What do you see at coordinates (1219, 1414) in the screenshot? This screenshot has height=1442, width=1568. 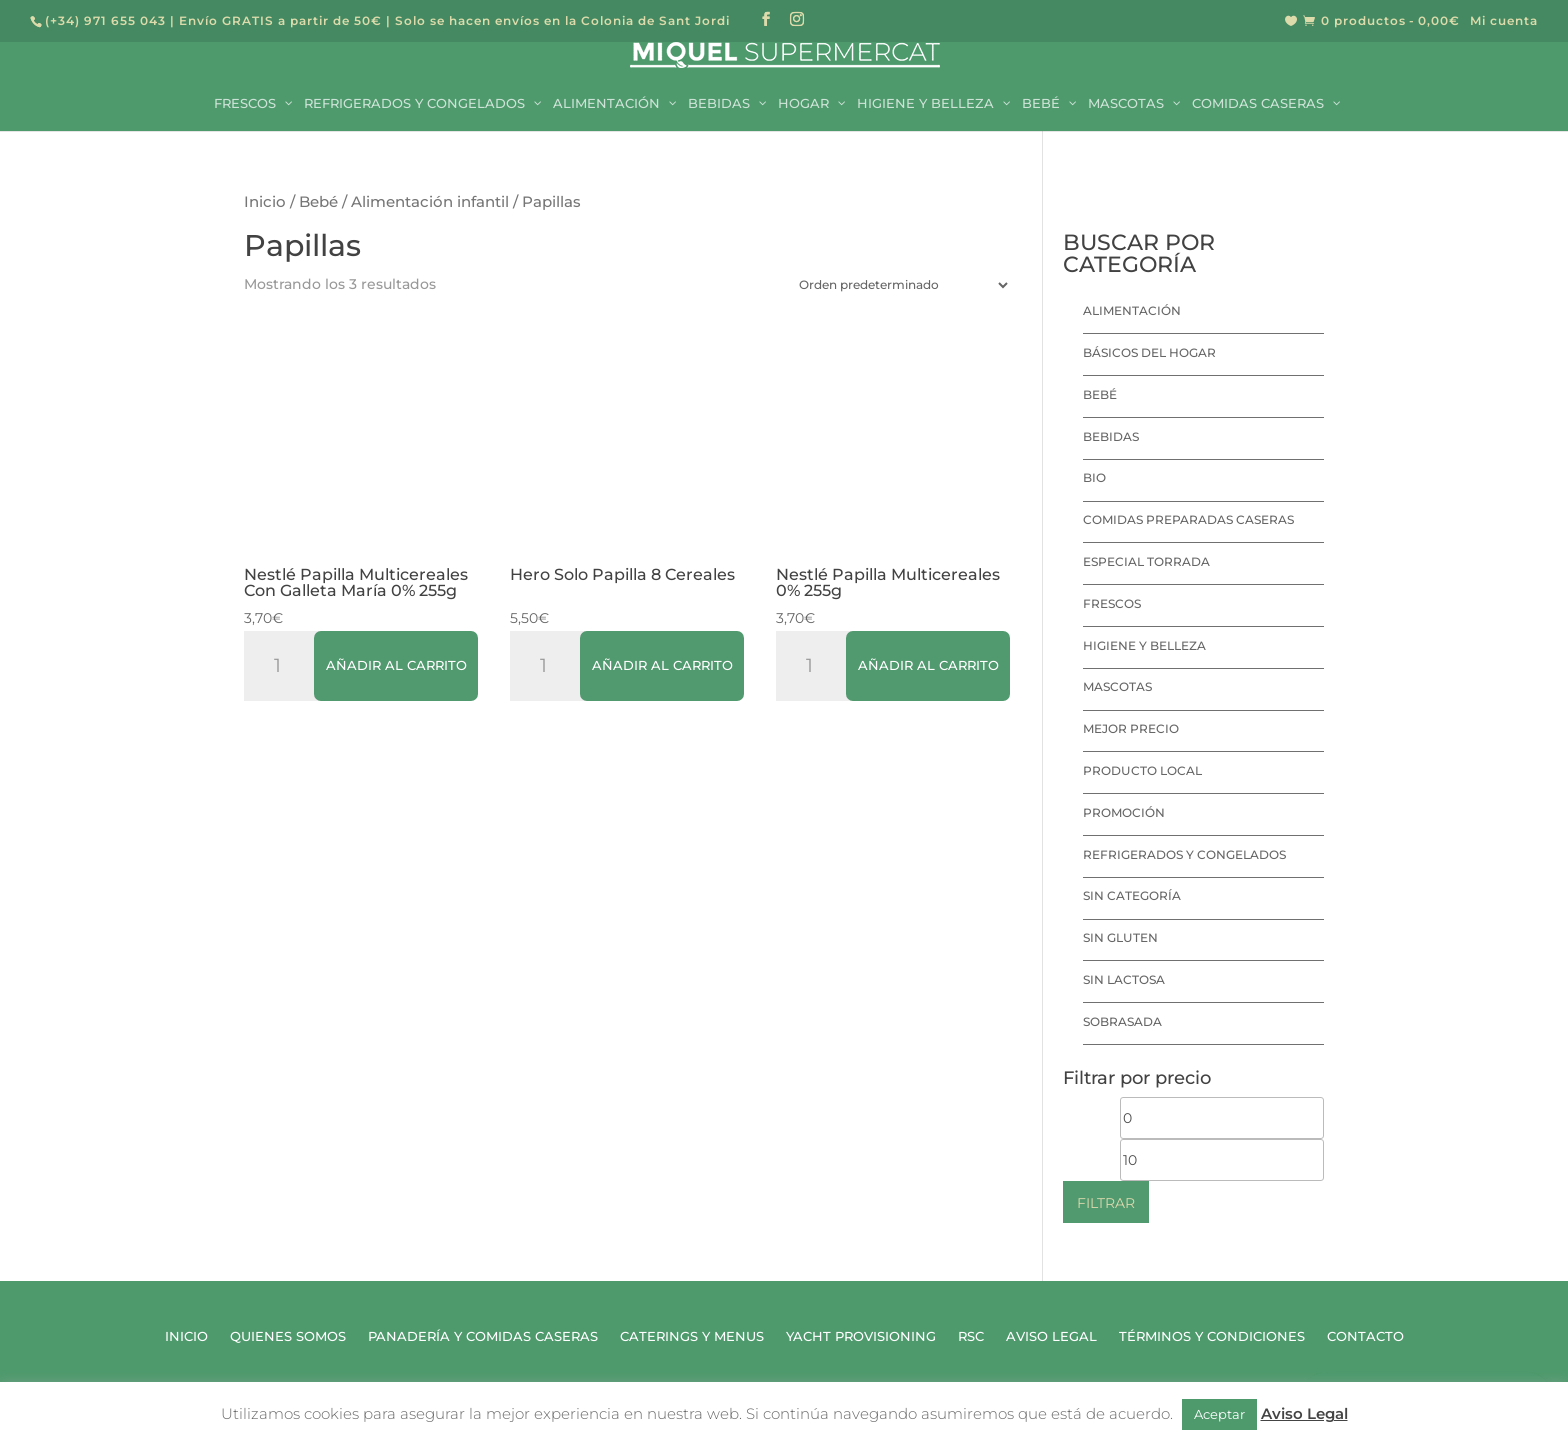 I see `Aceptar [button]` at bounding box center [1219, 1414].